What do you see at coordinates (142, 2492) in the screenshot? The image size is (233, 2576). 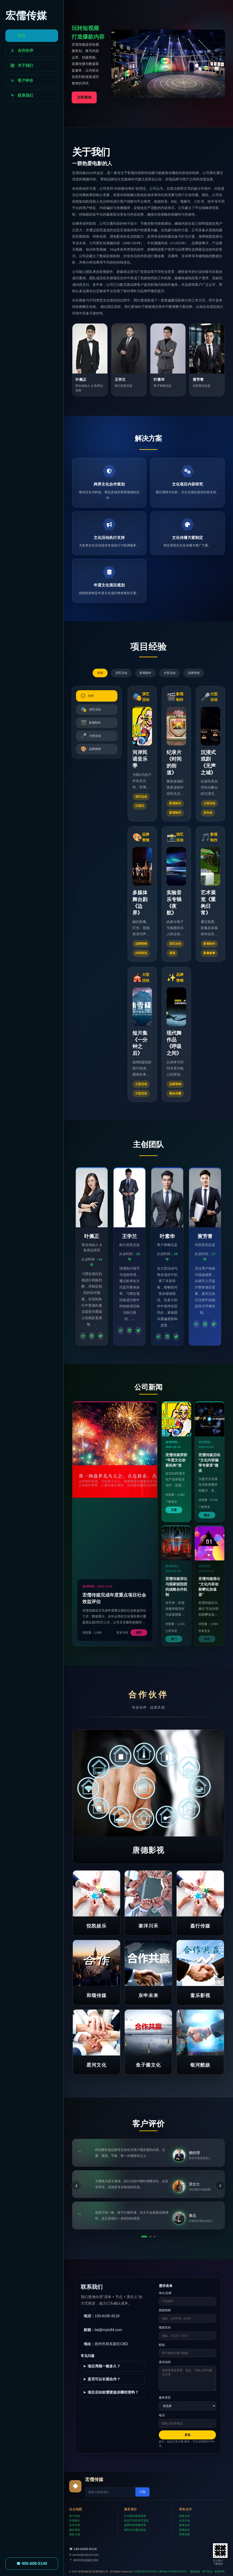 I see `订阅` at bounding box center [142, 2492].